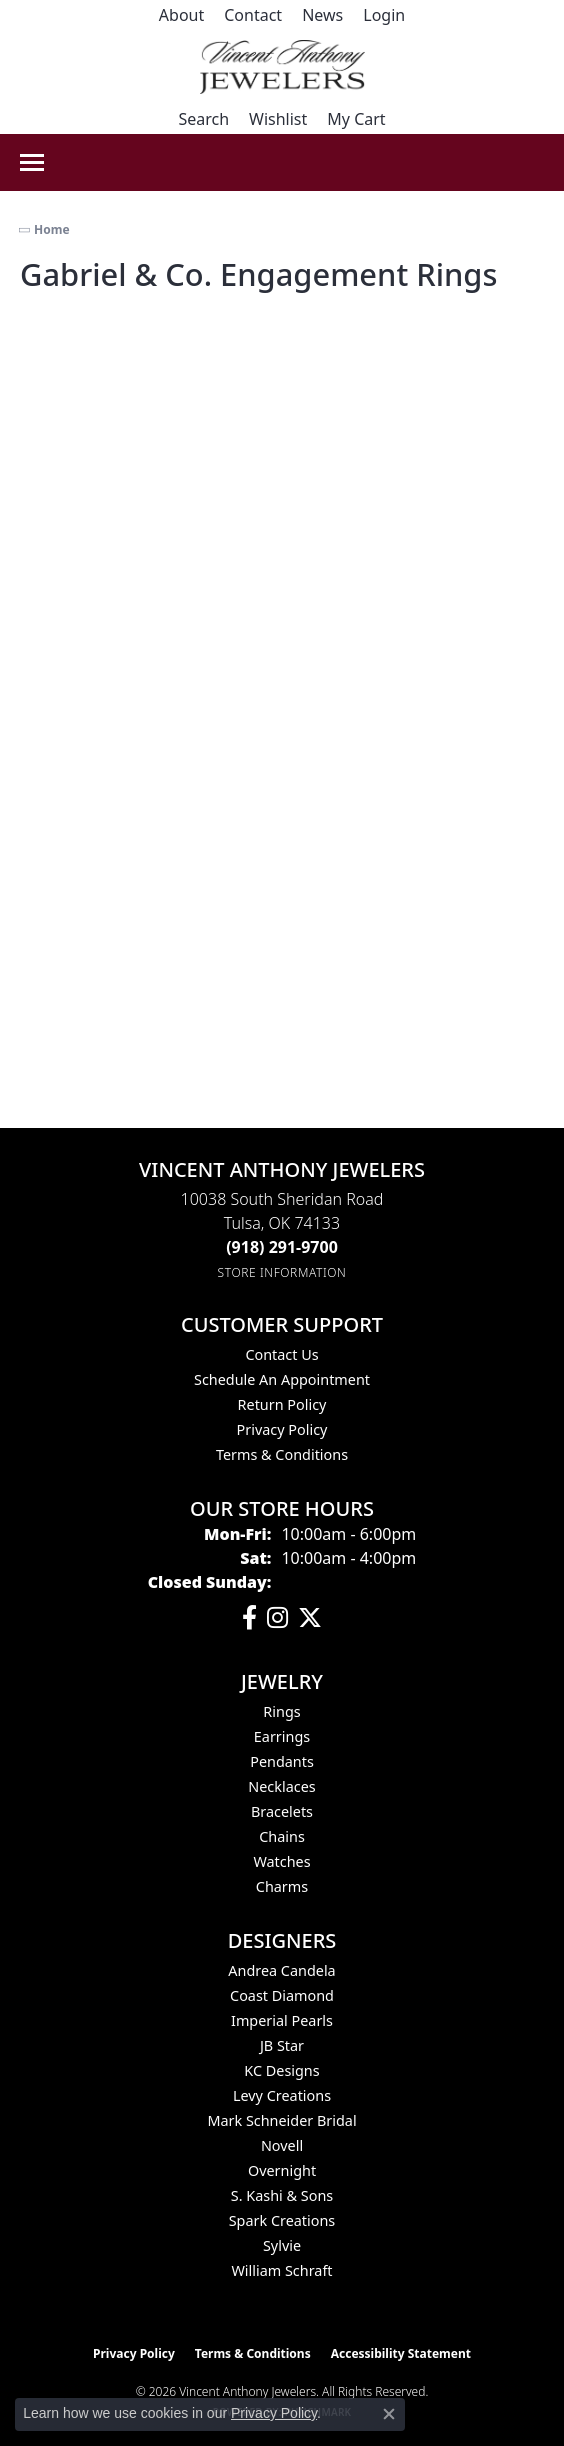  I want to click on Mark Schneider Bridal [menuitem], so click(281, 2120).